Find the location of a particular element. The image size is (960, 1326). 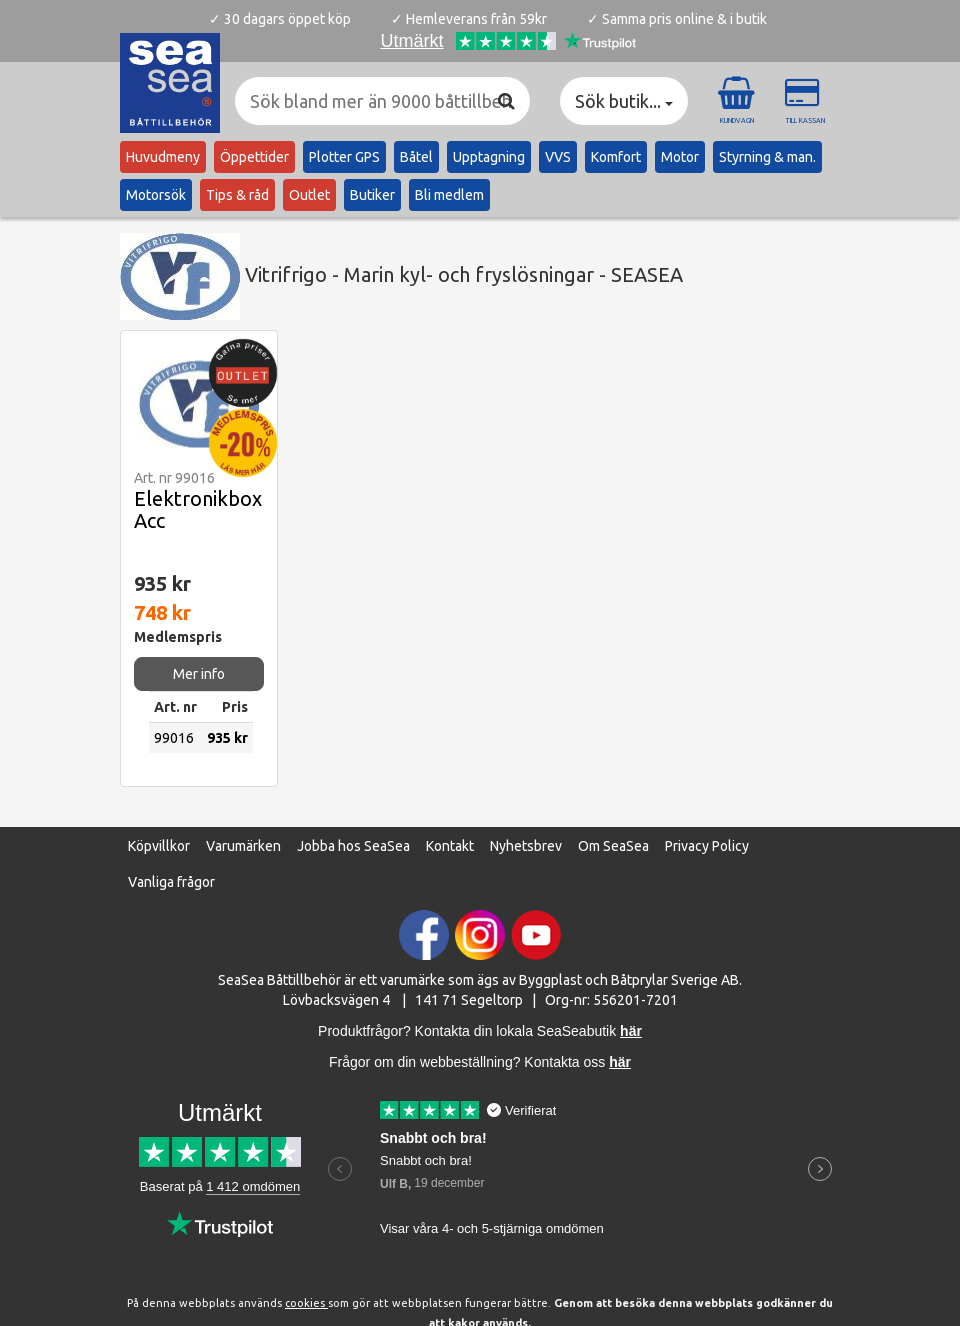

Nyhetsbrev is located at coordinates (526, 846).